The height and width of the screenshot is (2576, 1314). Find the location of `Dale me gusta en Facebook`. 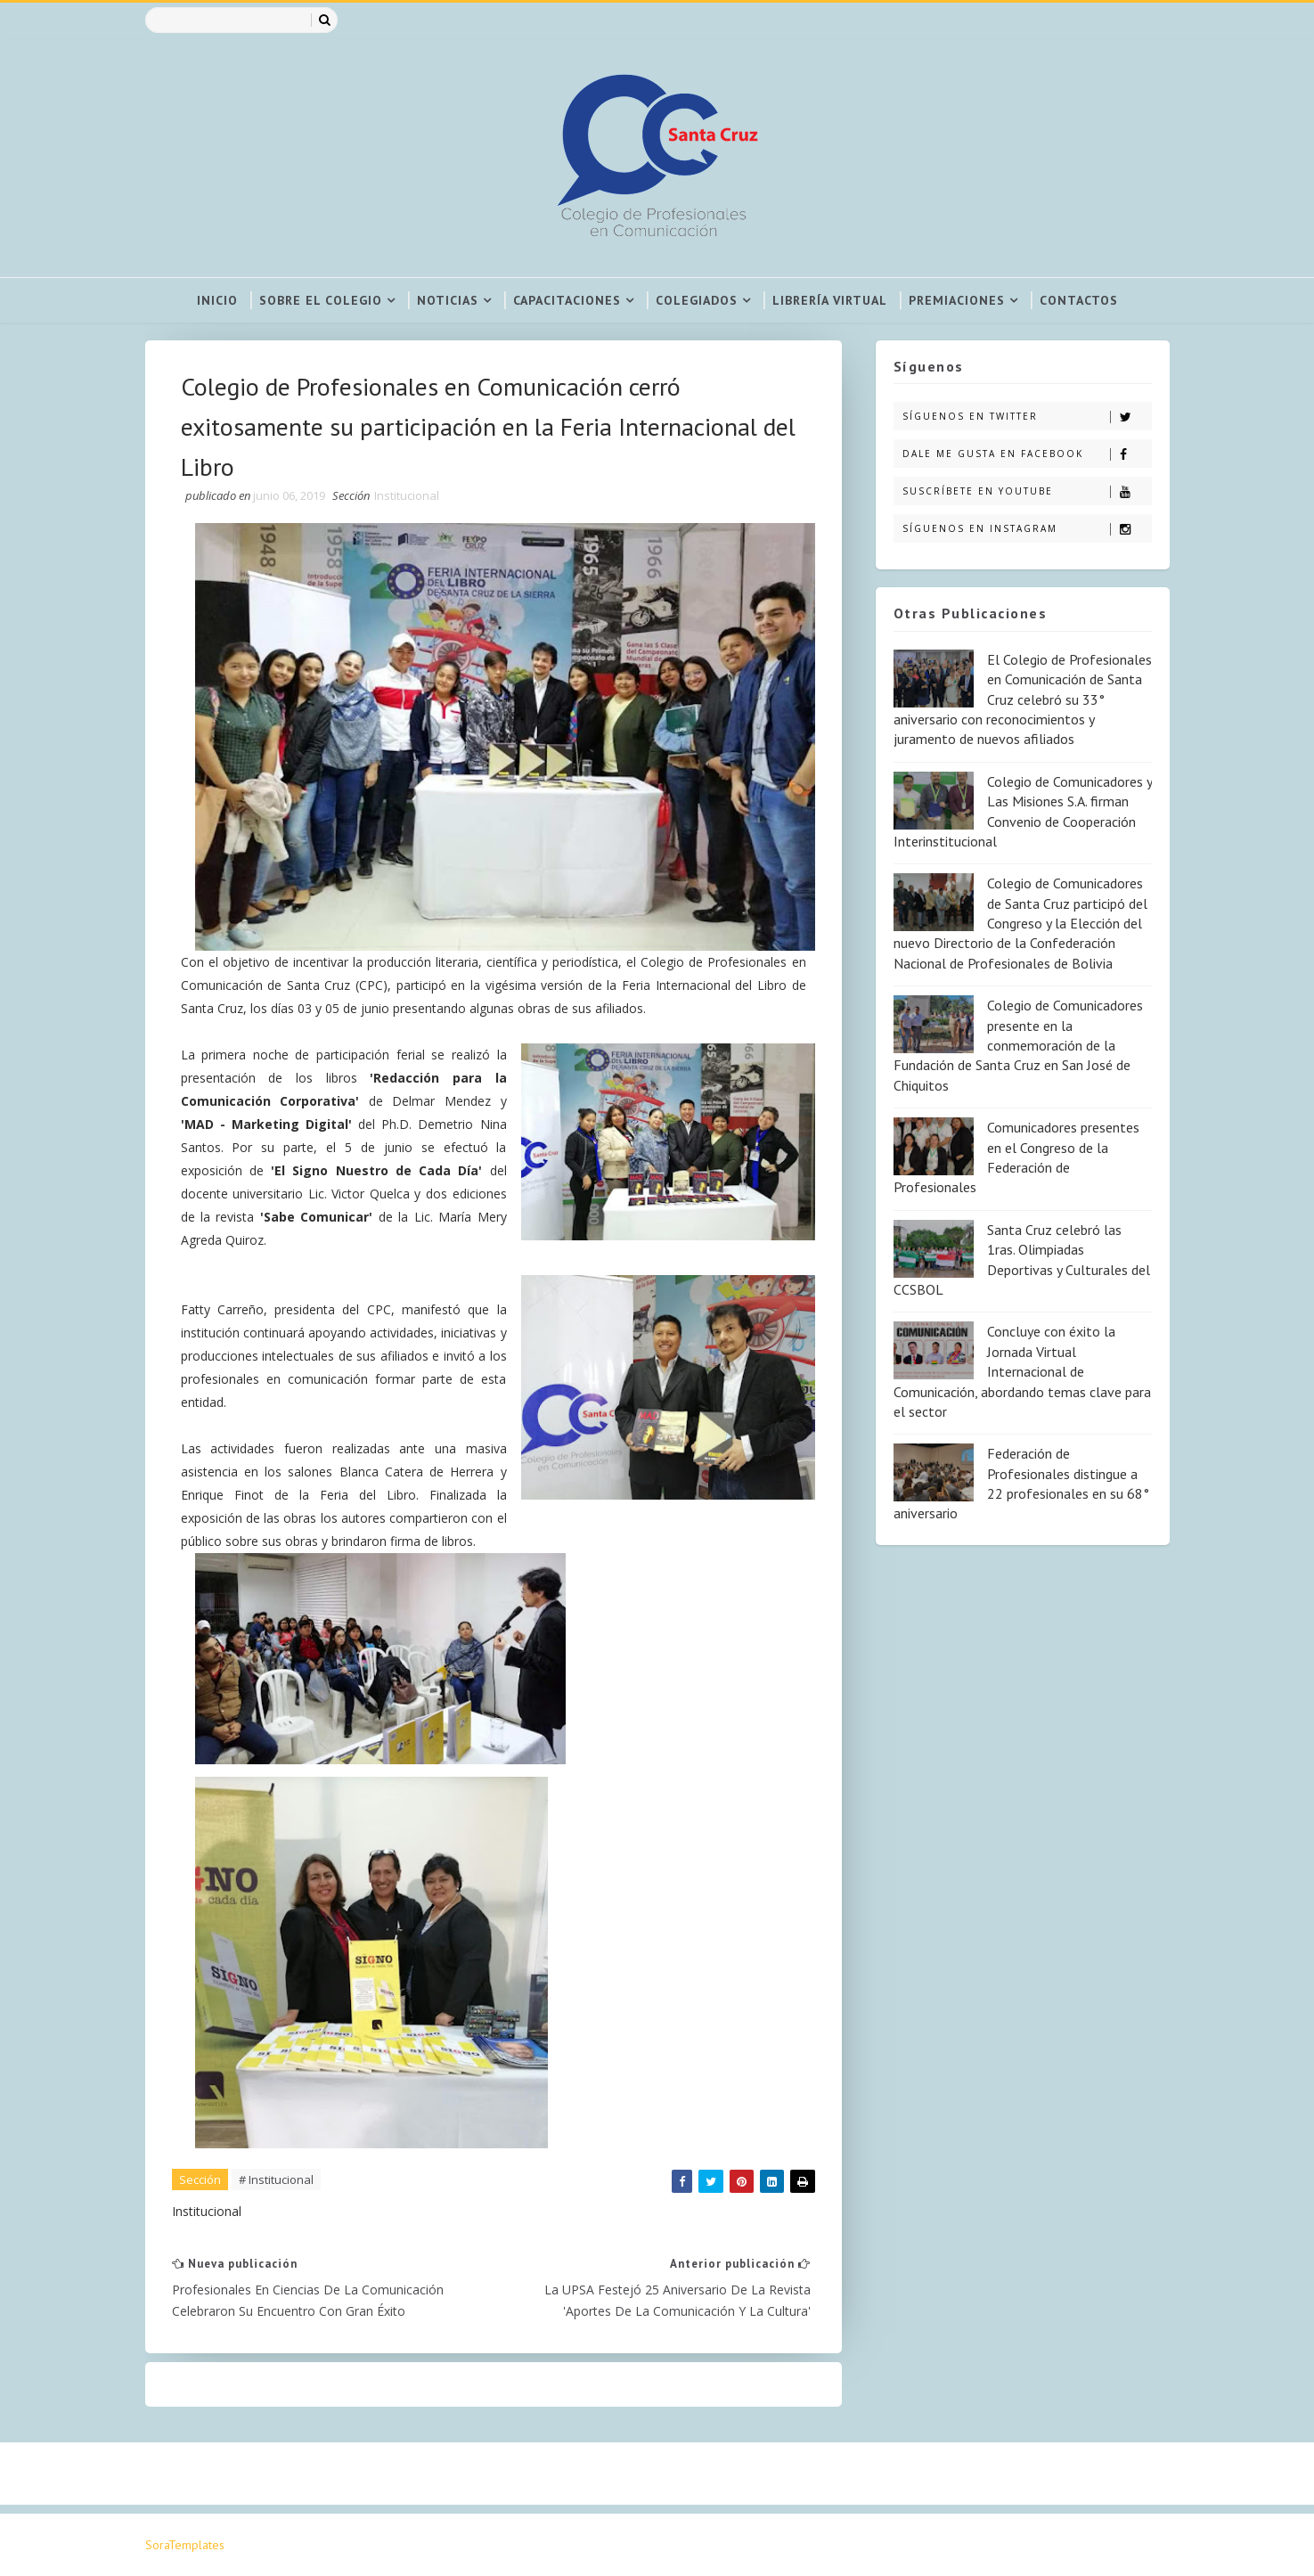

Dale me gusta en Facebook is located at coordinates (1026, 454).